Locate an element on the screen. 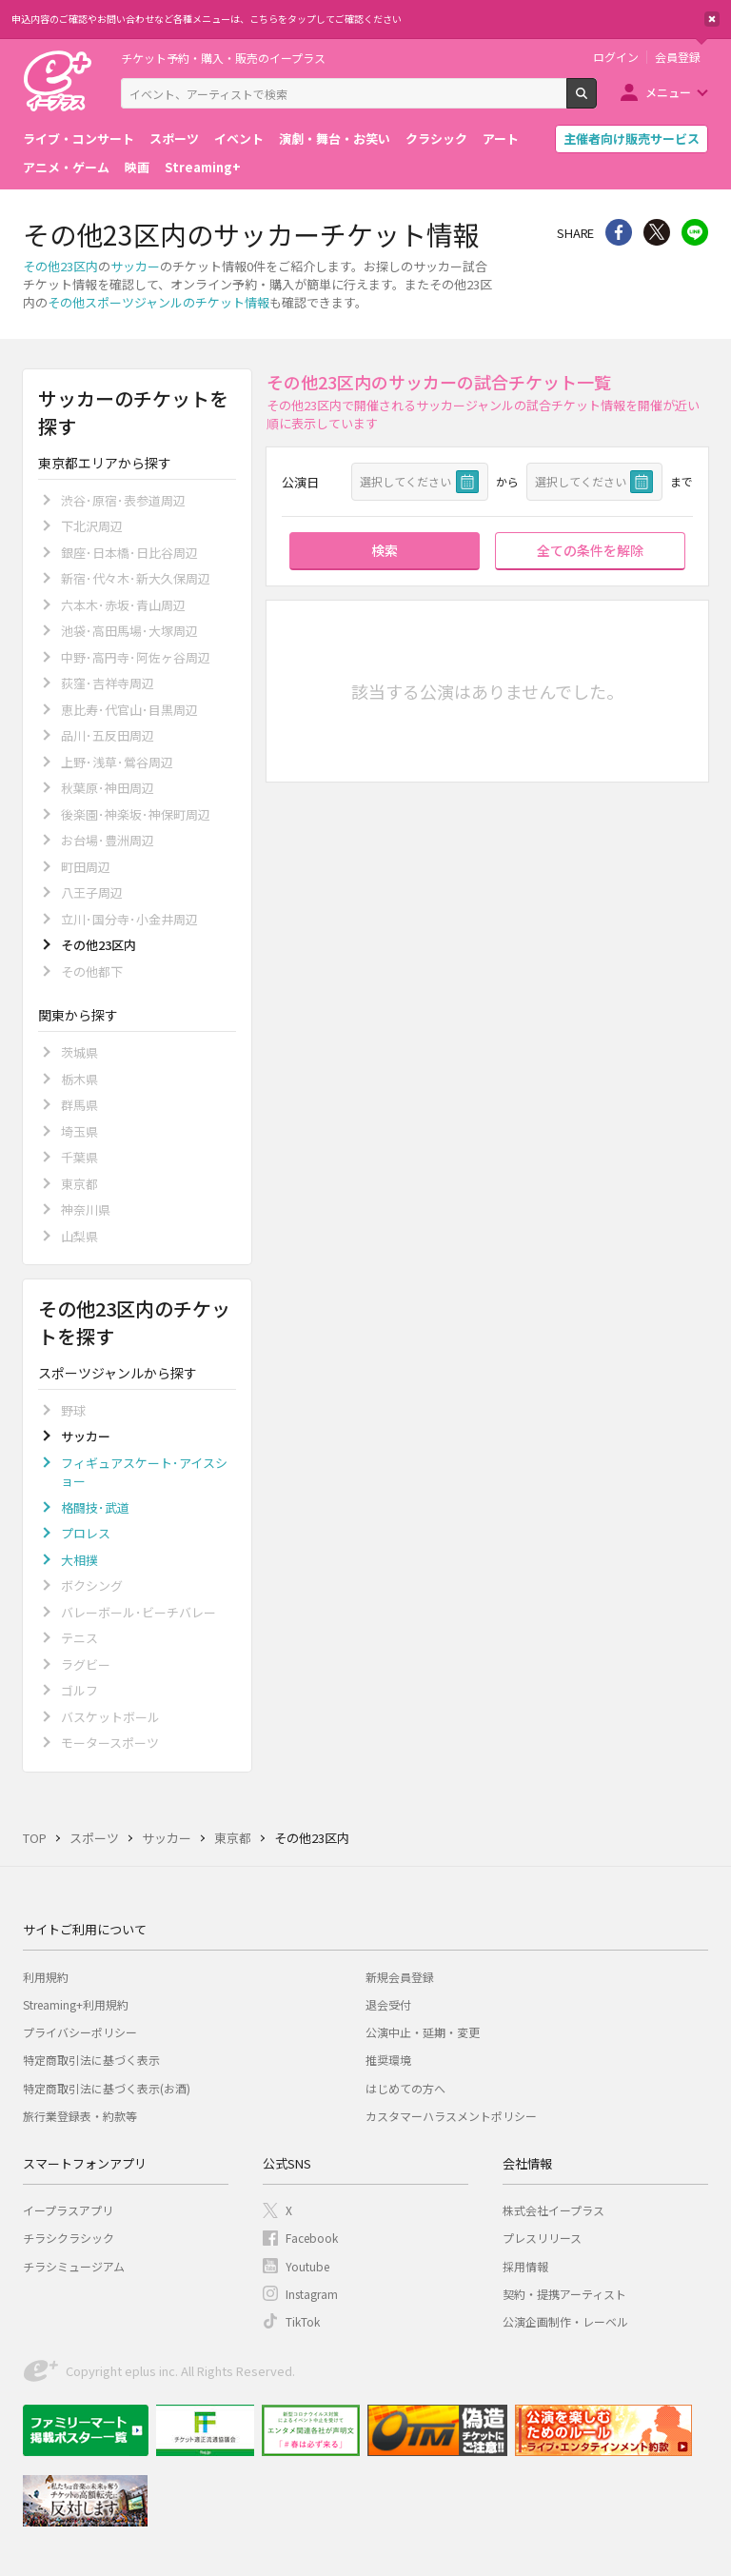  その他スポーツジャンルのチケット情報 is located at coordinates (158, 302).